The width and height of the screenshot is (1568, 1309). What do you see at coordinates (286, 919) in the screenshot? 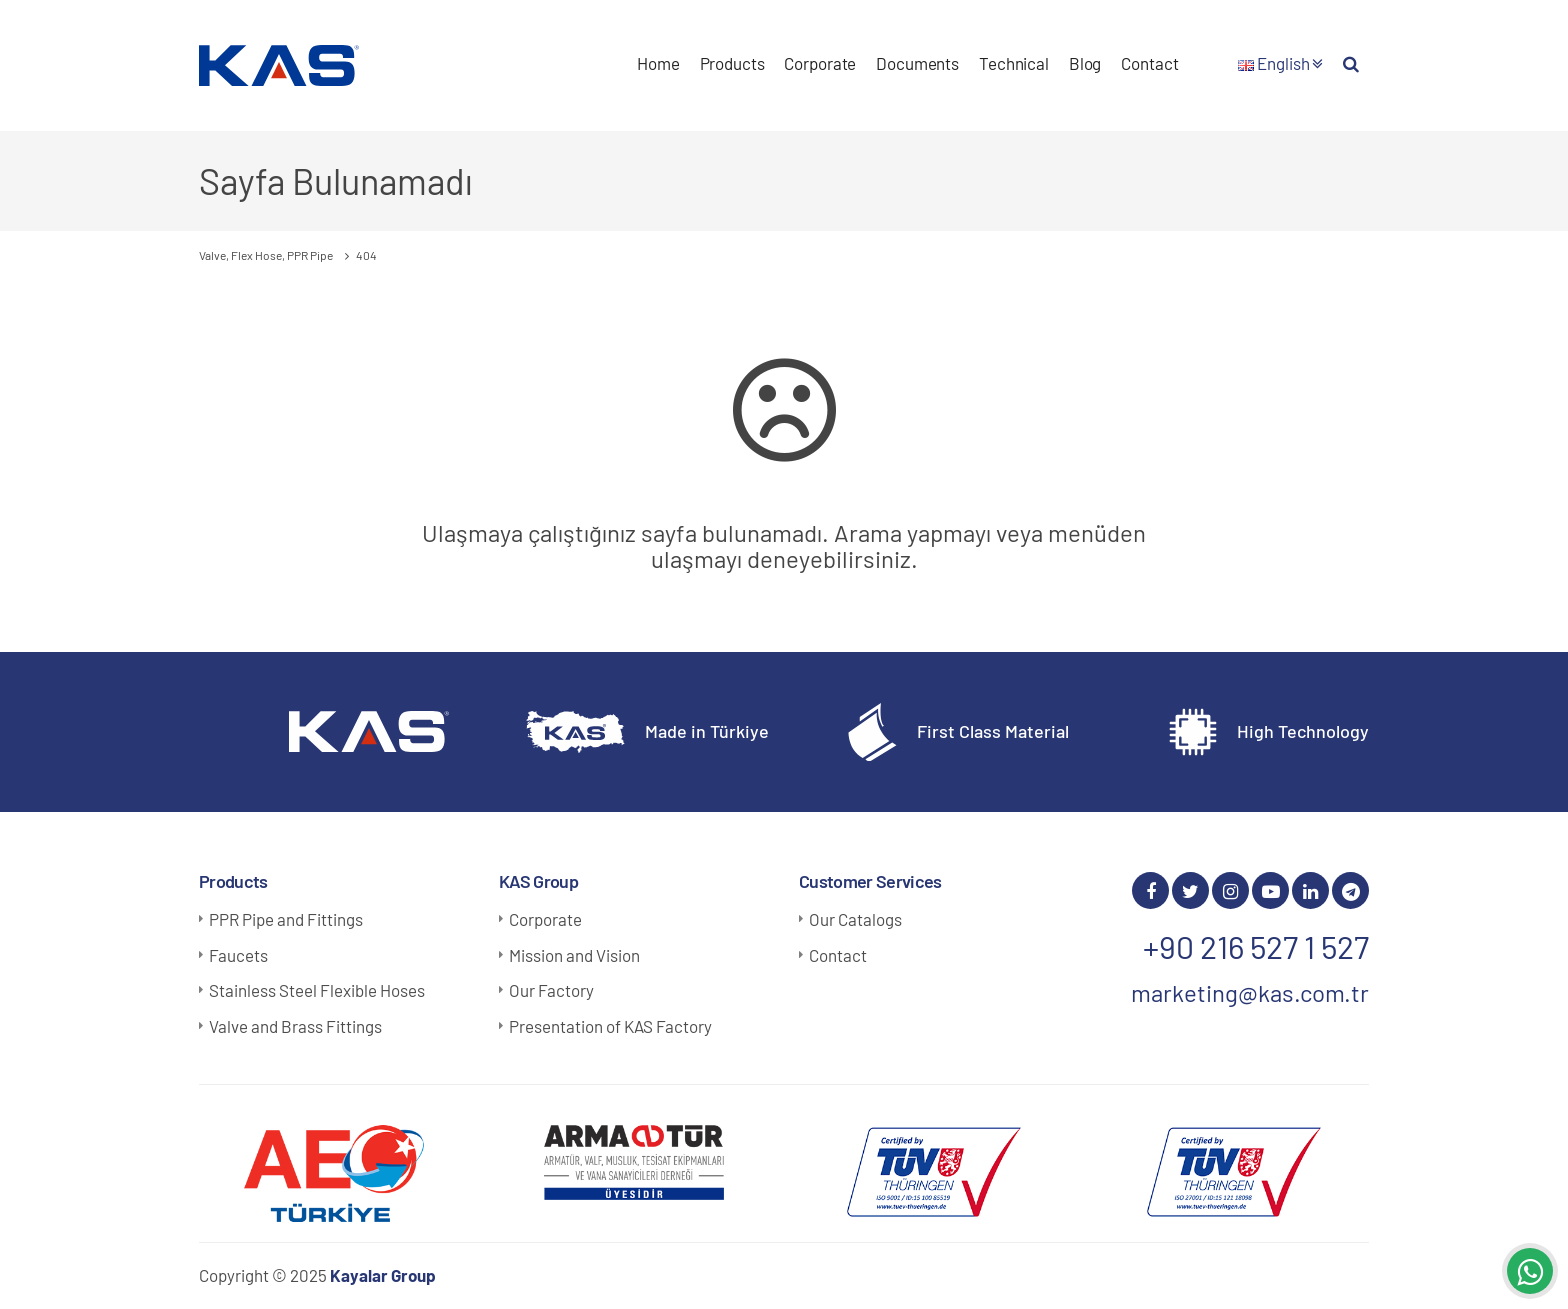
I see `PPR Pipe and Fittings` at bounding box center [286, 919].